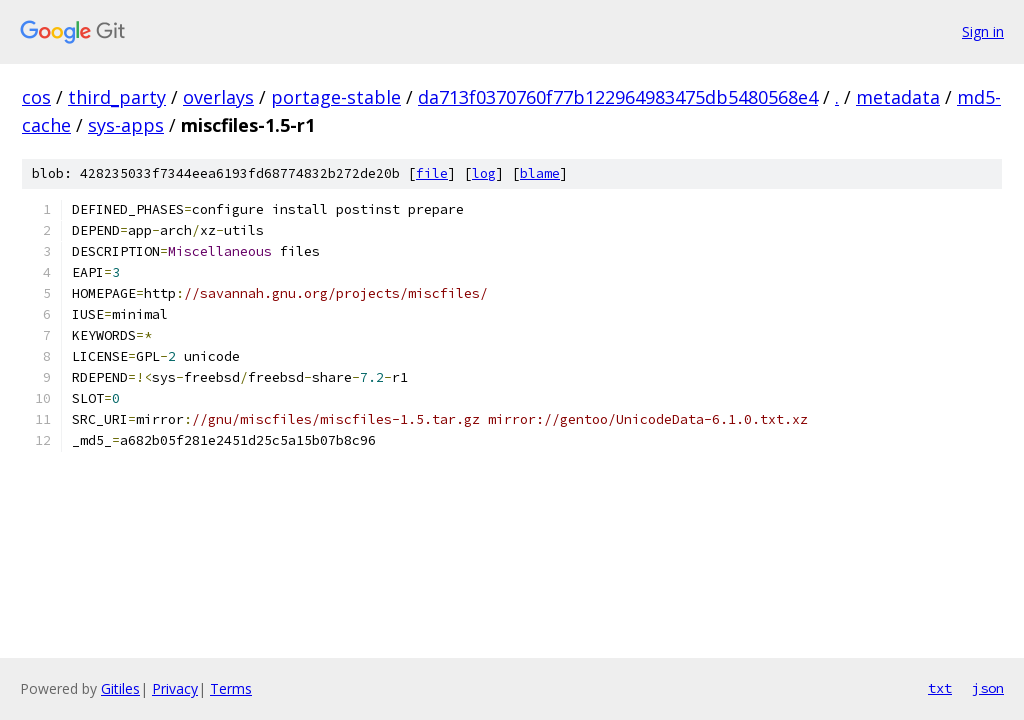 This screenshot has height=720, width=1024. What do you see at coordinates (988, 688) in the screenshot?
I see `json` at bounding box center [988, 688].